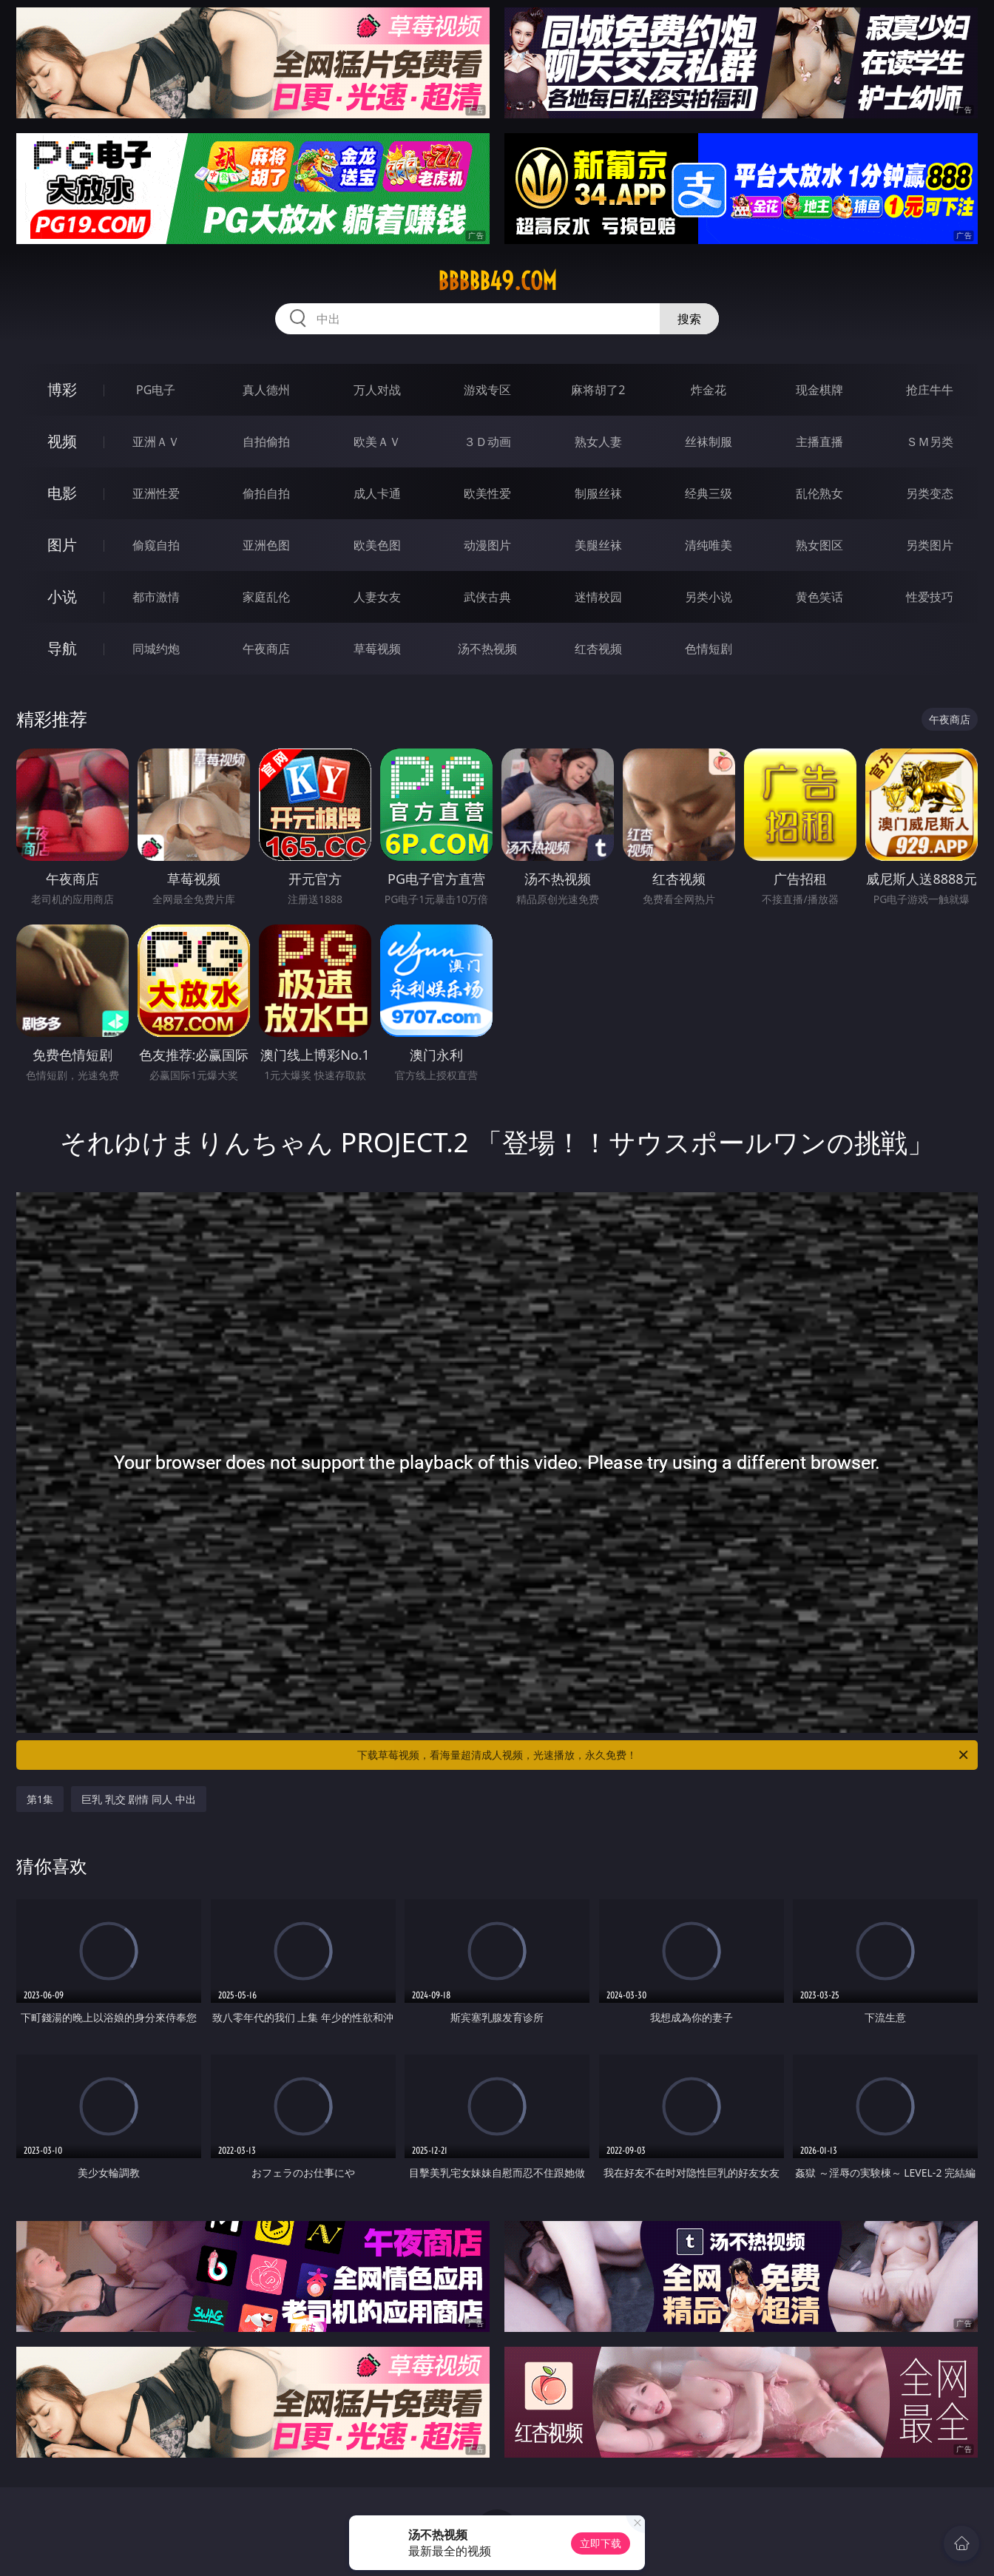 The image size is (994, 2576). I want to click on 成人卡通, so click(377, 493).